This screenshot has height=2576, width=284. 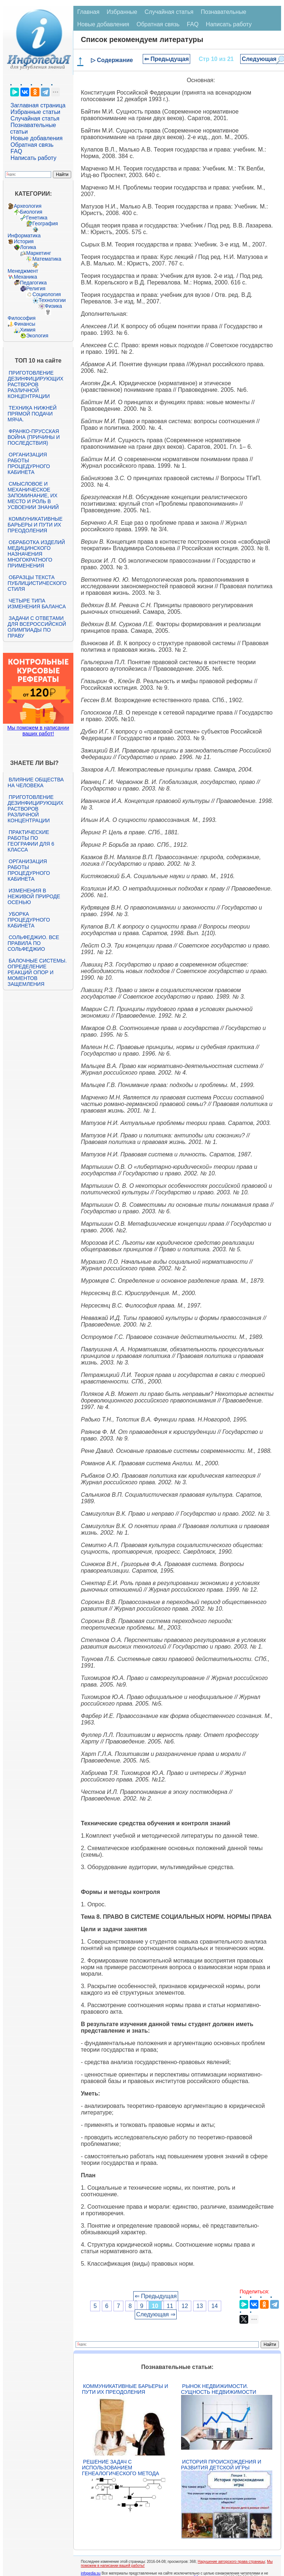 What do you see at coordinates (170, 2306) in the screenshot?
I see `11` at bounding box center [170, 2306].